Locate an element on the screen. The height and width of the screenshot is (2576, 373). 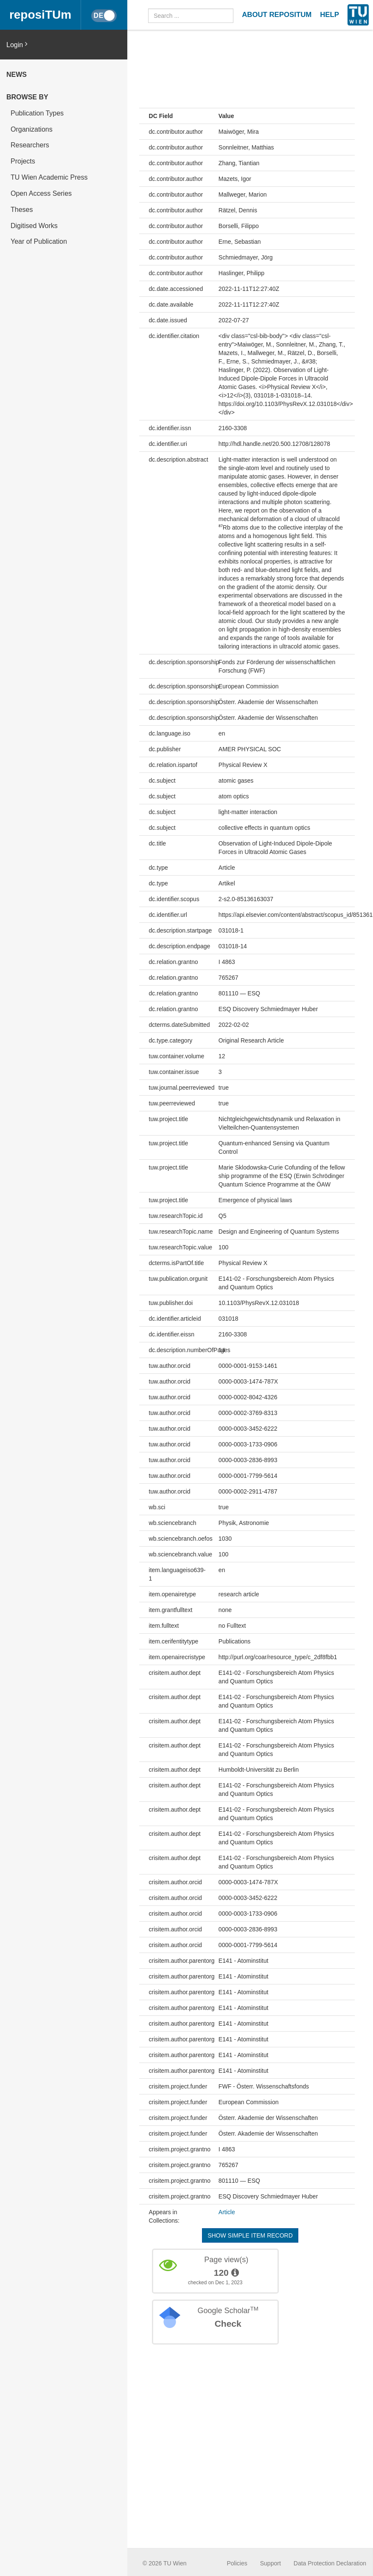
Digitised Works is located at coordinates (34, 225).